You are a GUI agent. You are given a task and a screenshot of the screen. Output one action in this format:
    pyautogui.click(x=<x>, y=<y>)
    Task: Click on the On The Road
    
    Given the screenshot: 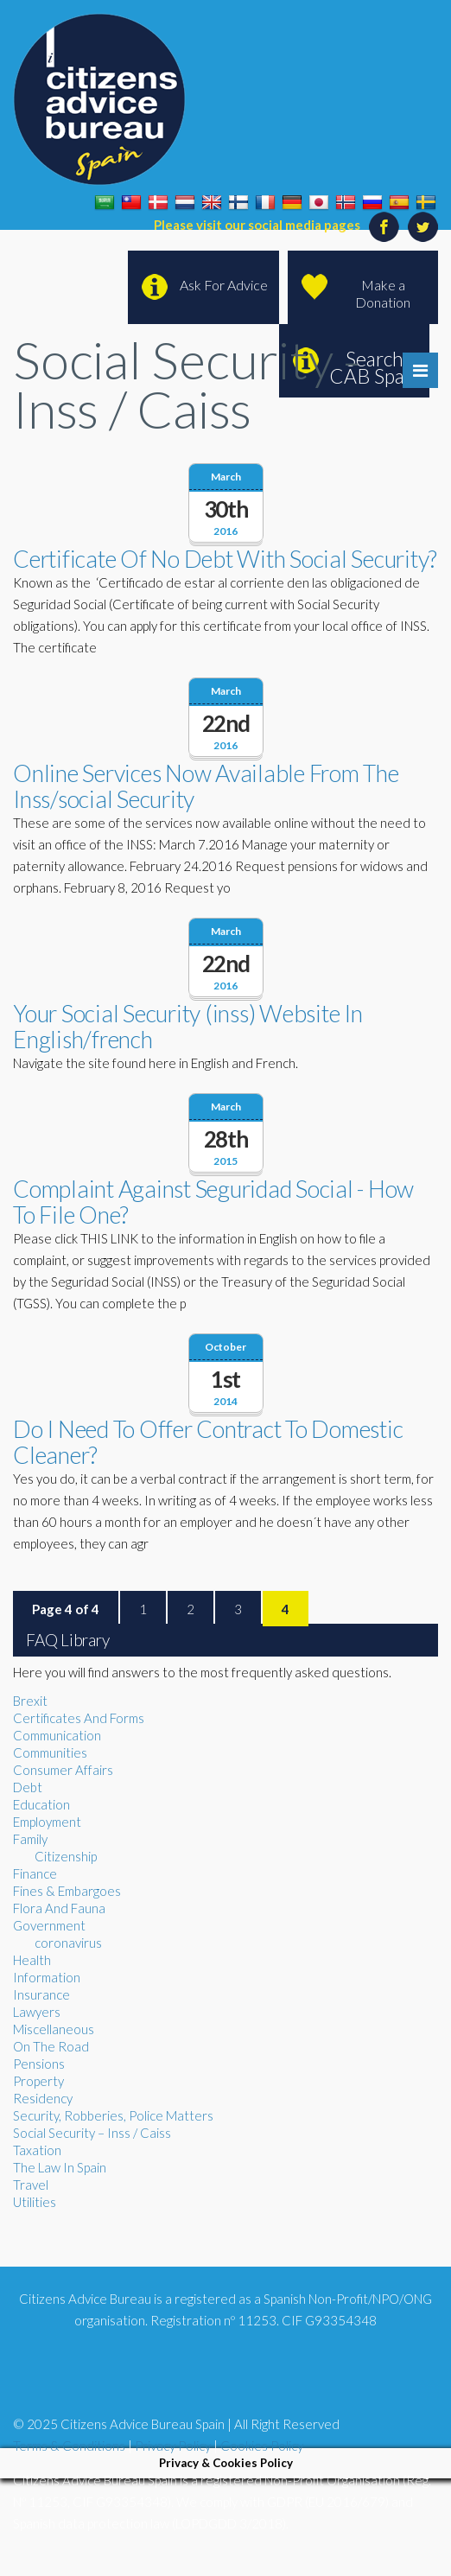 What is the action you would take?
    pyautogui.click(x=51, y=2046)
    